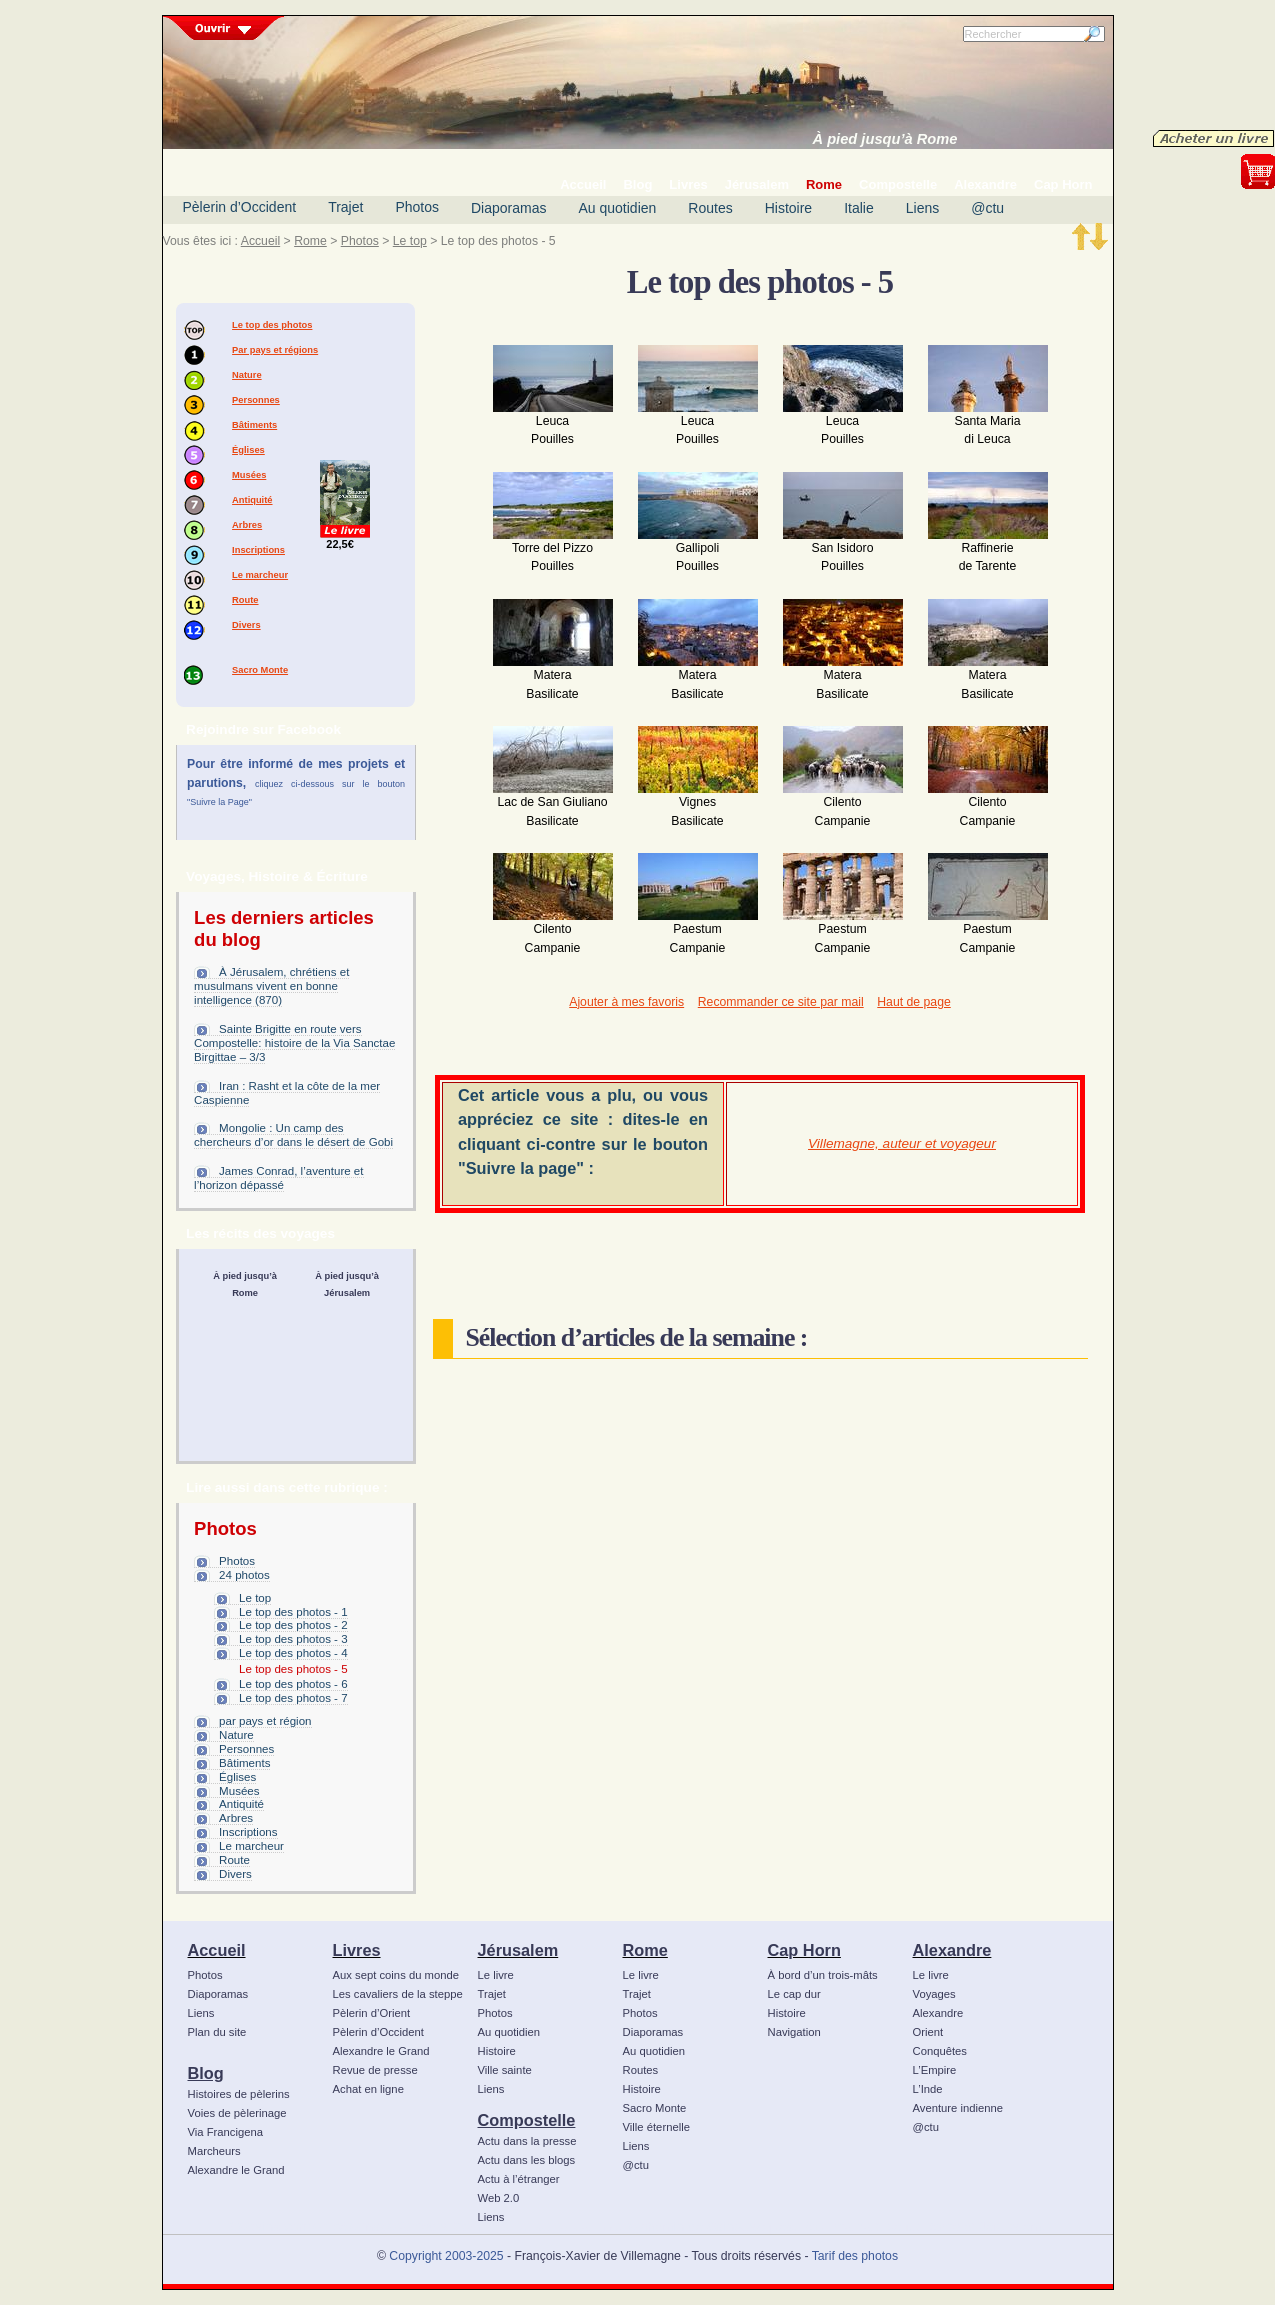  What do you see at coordinates (519, 2179) in the screenshot?
I see `Actu à l’étranger` at bounding box center [519, 2179].